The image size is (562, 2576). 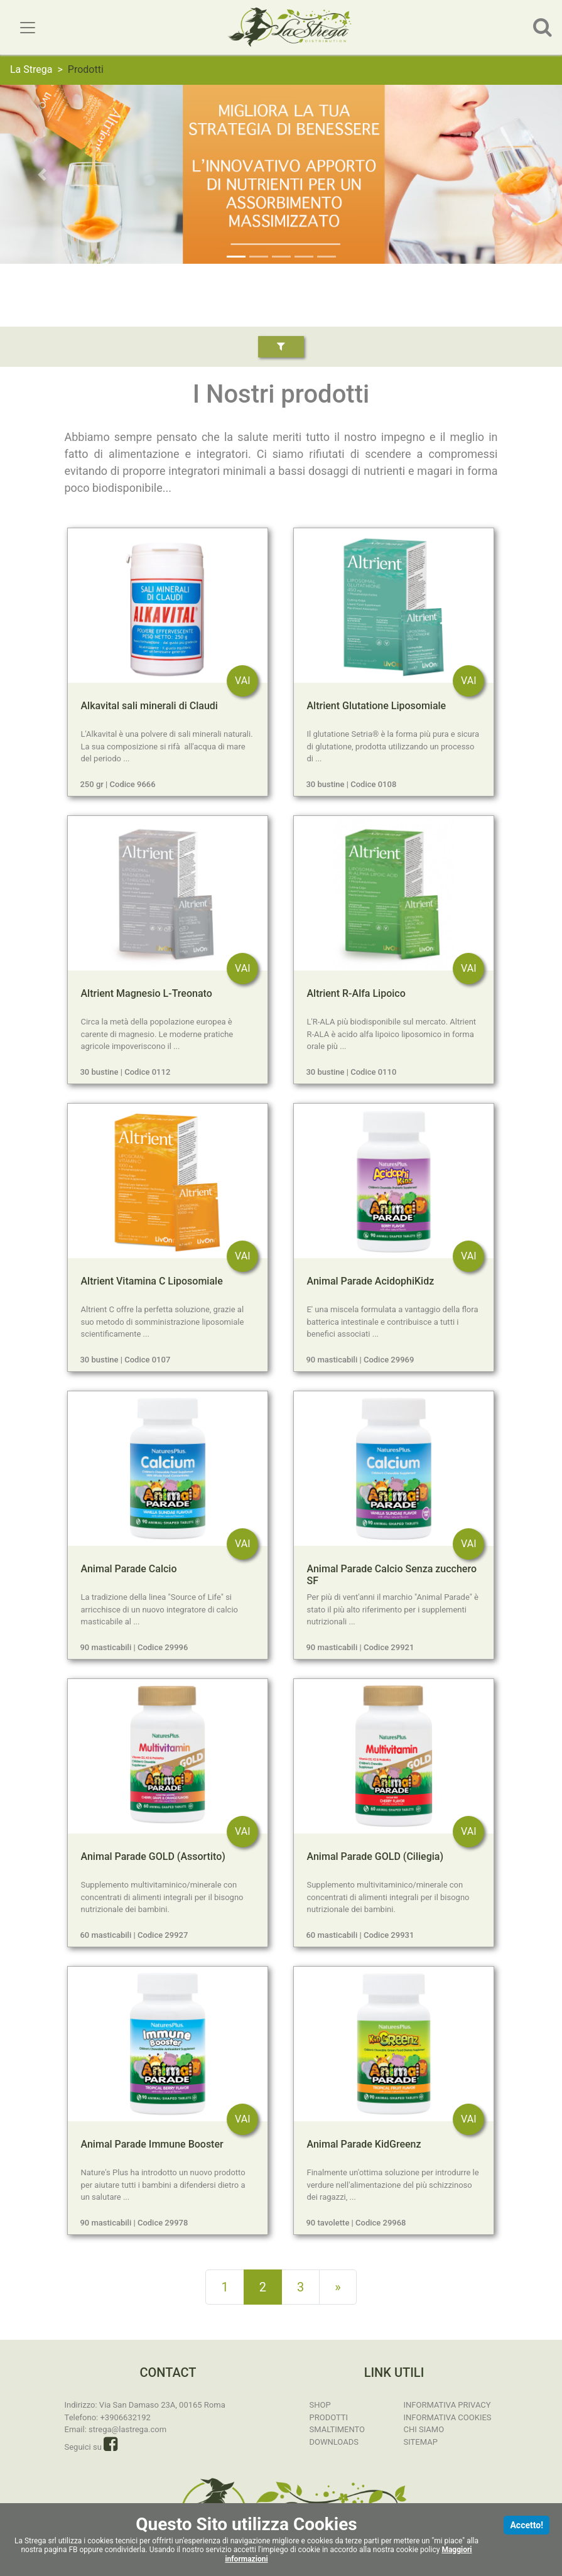 I want to click on Accetto!, so click(x=526, y=2525).